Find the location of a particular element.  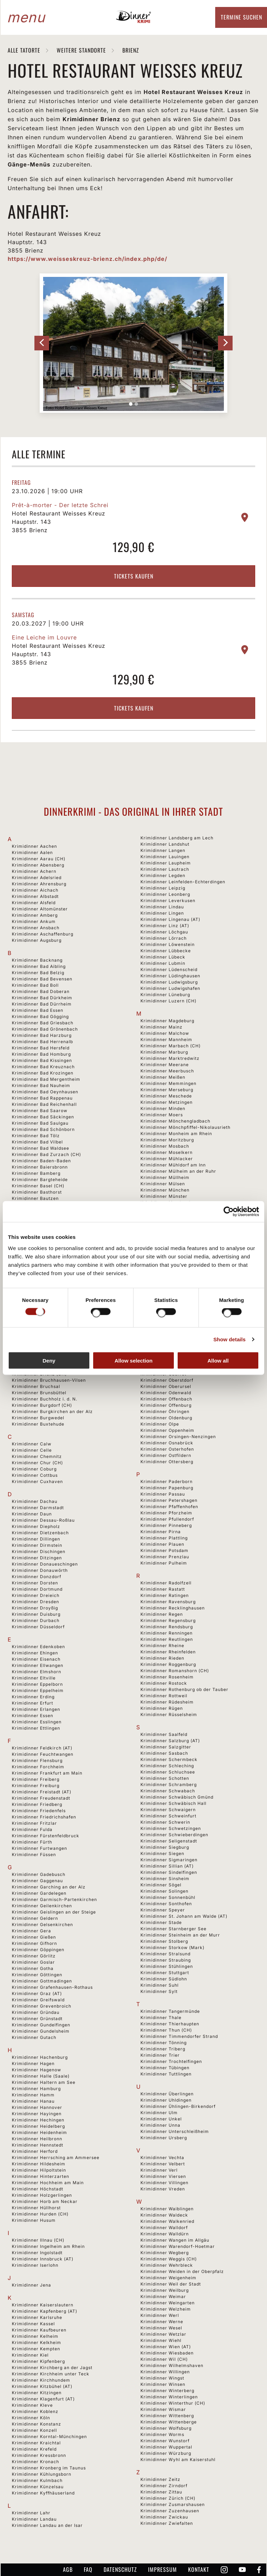

Krimidinner Rosenheim is located at coordinates (167, 1676).